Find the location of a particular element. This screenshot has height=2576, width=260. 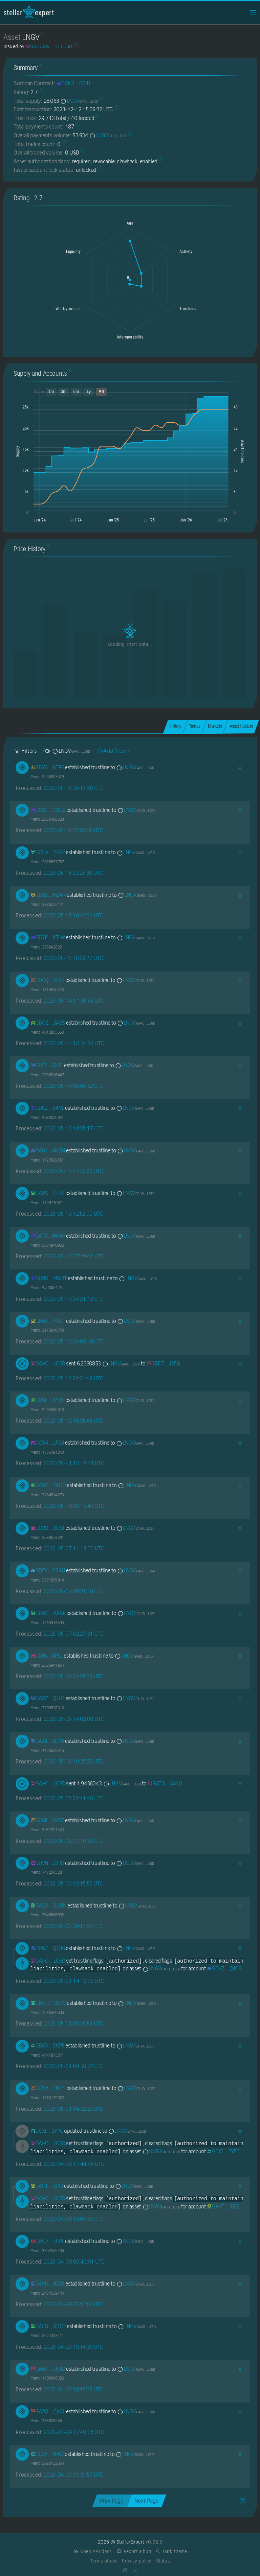

[GACHG6SWYZVGGV5RXATPZG3F5Q6XKODS44XCP6AIGCAX65UC4W4BSUBN] is located at coordinates (48, 1905).